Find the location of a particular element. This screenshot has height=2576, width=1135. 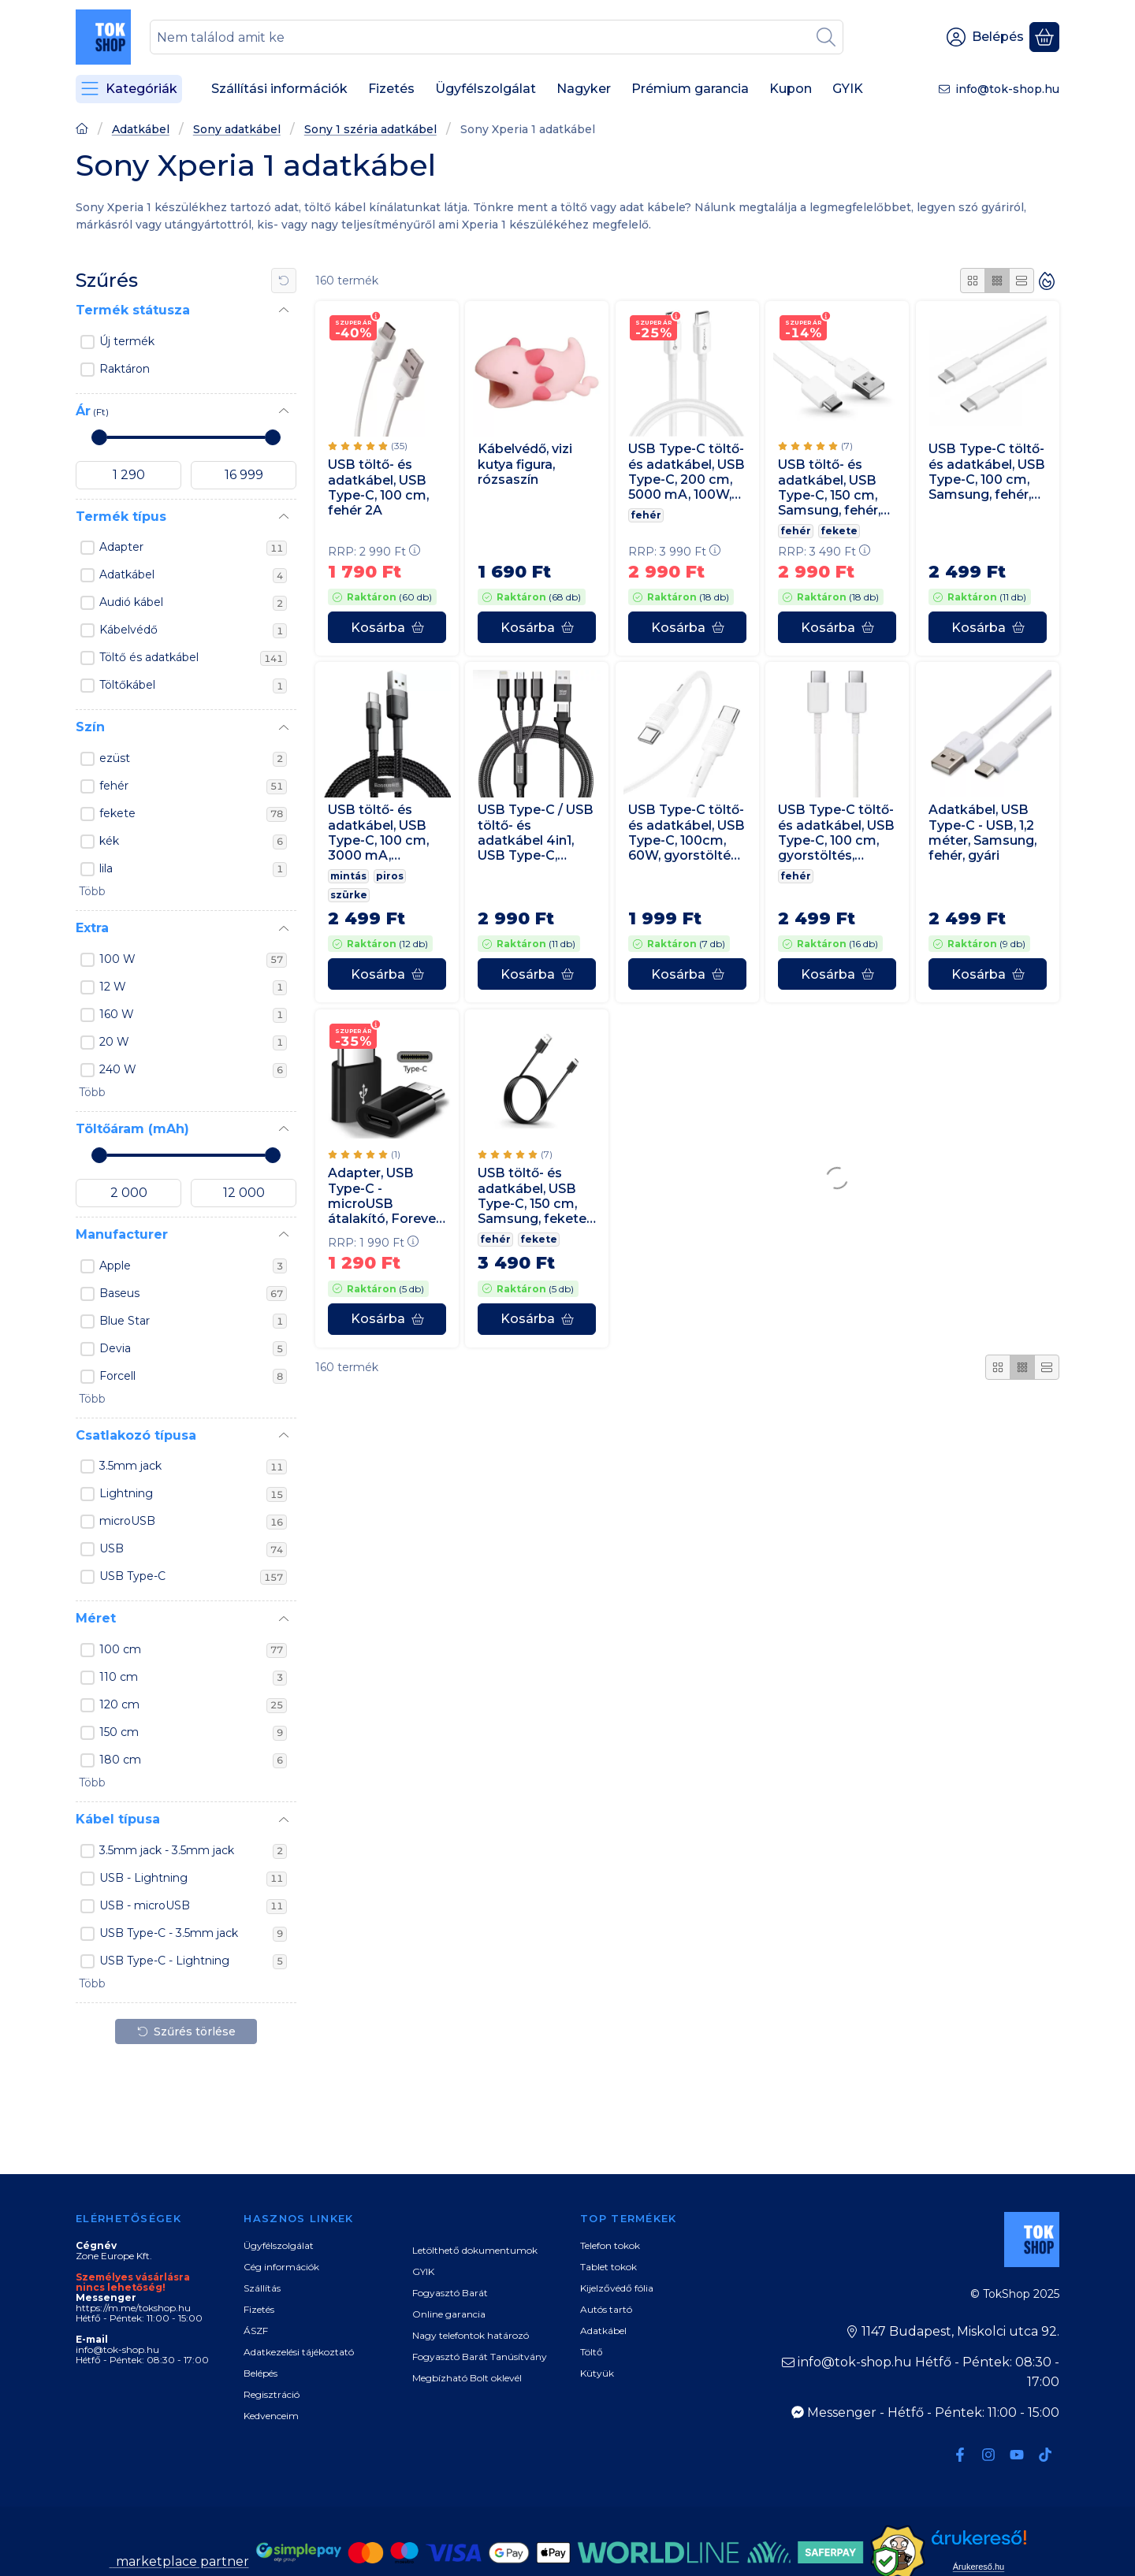

100 cm is located at coordinates (193, 1650).